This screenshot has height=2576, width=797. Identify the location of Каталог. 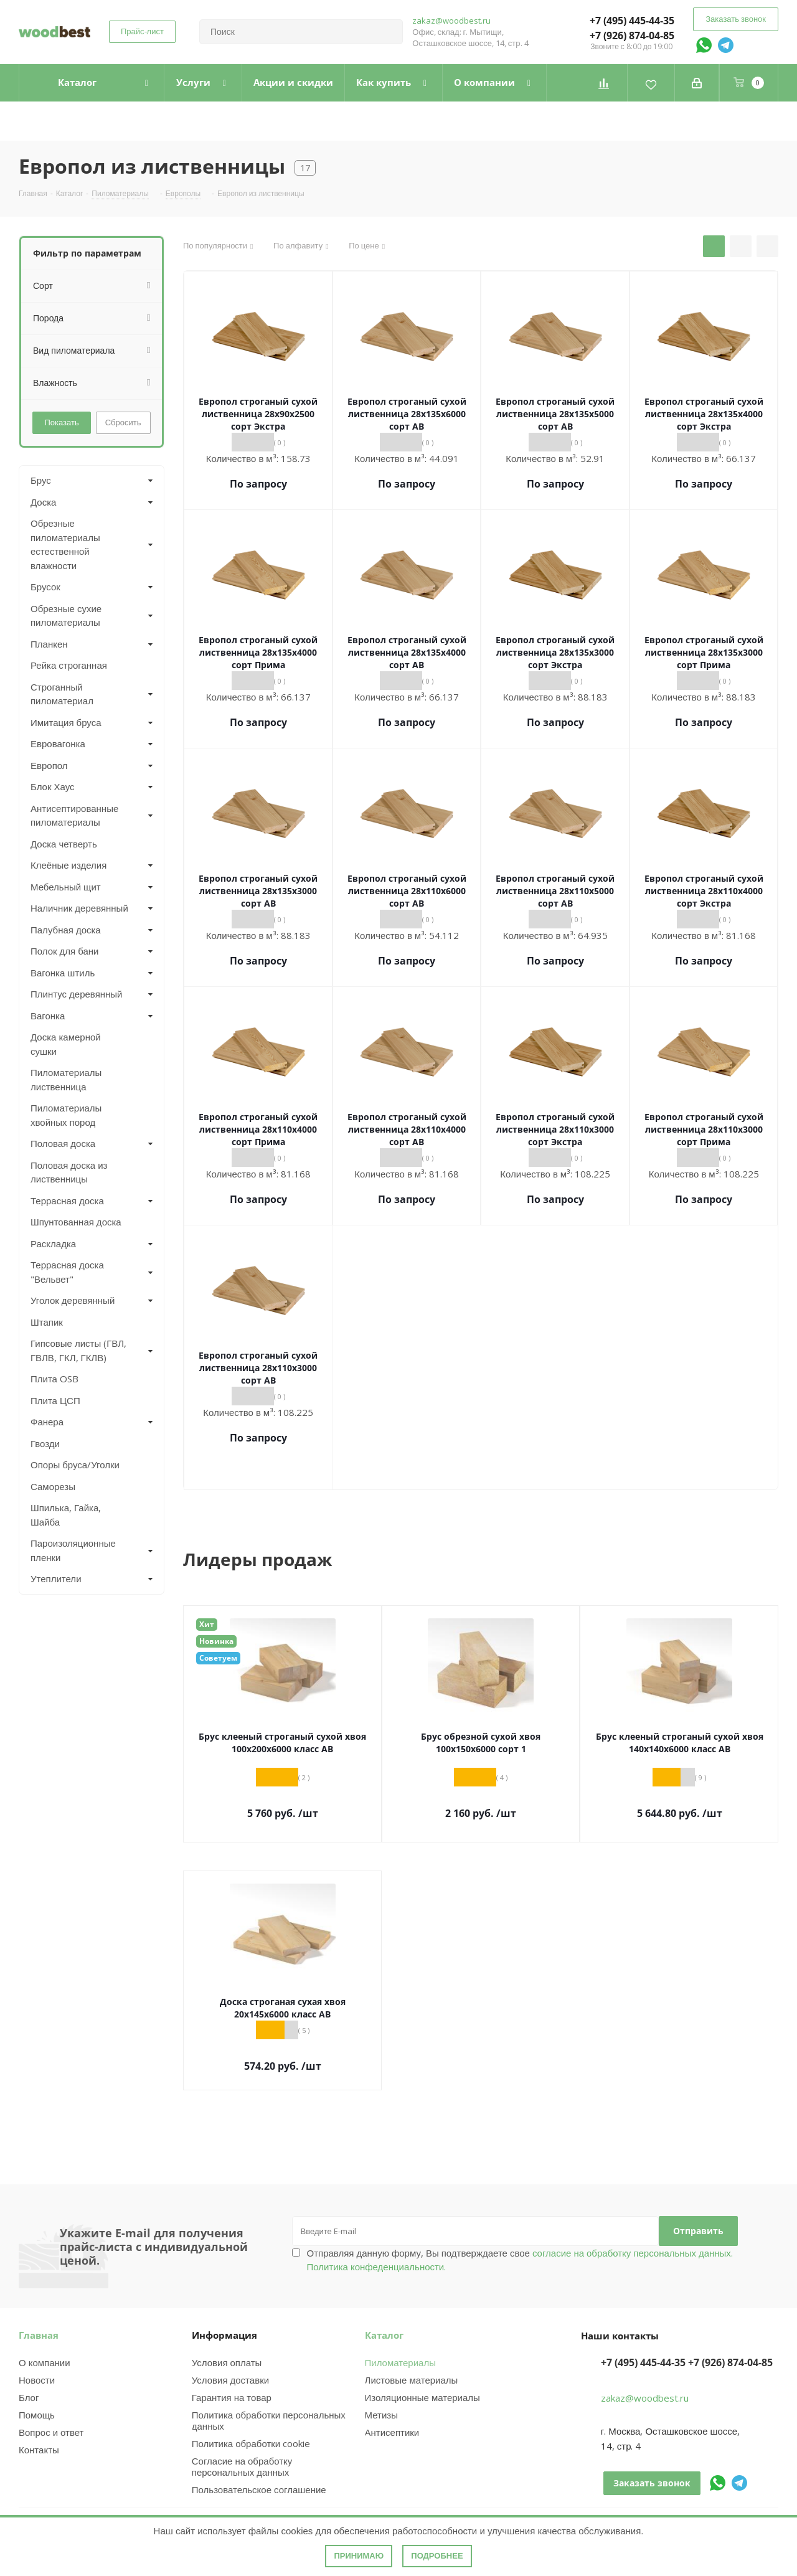
(384, 2335).